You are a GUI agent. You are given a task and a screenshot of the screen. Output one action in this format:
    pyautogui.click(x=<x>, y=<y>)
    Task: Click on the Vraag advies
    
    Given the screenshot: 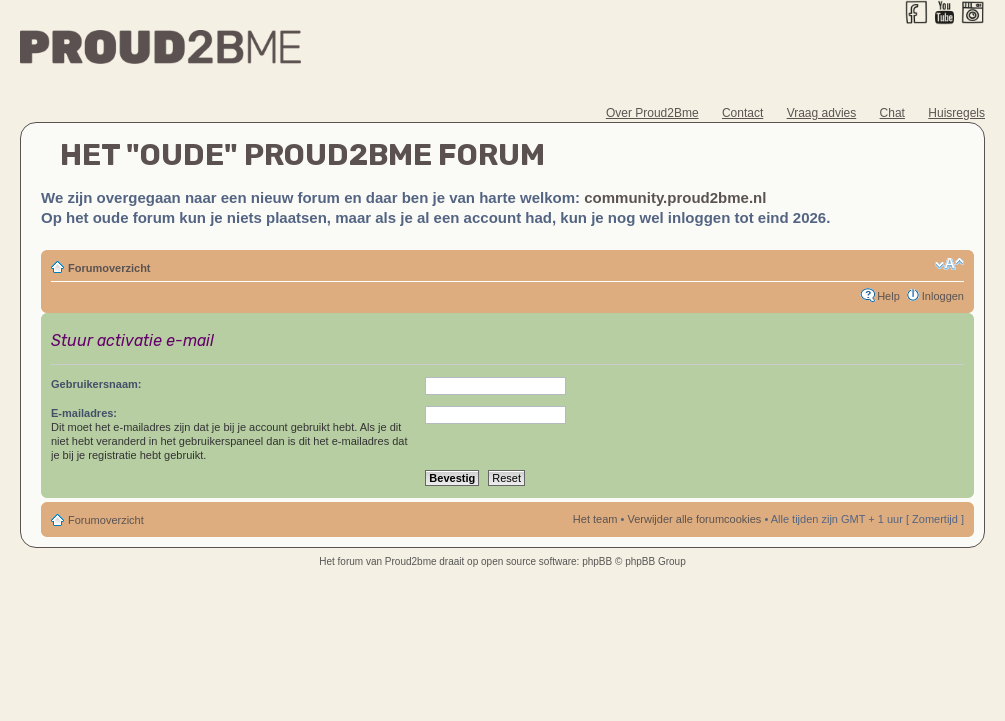 What is the action you would take?
    pyautogui.click(x=822, y=113)
    